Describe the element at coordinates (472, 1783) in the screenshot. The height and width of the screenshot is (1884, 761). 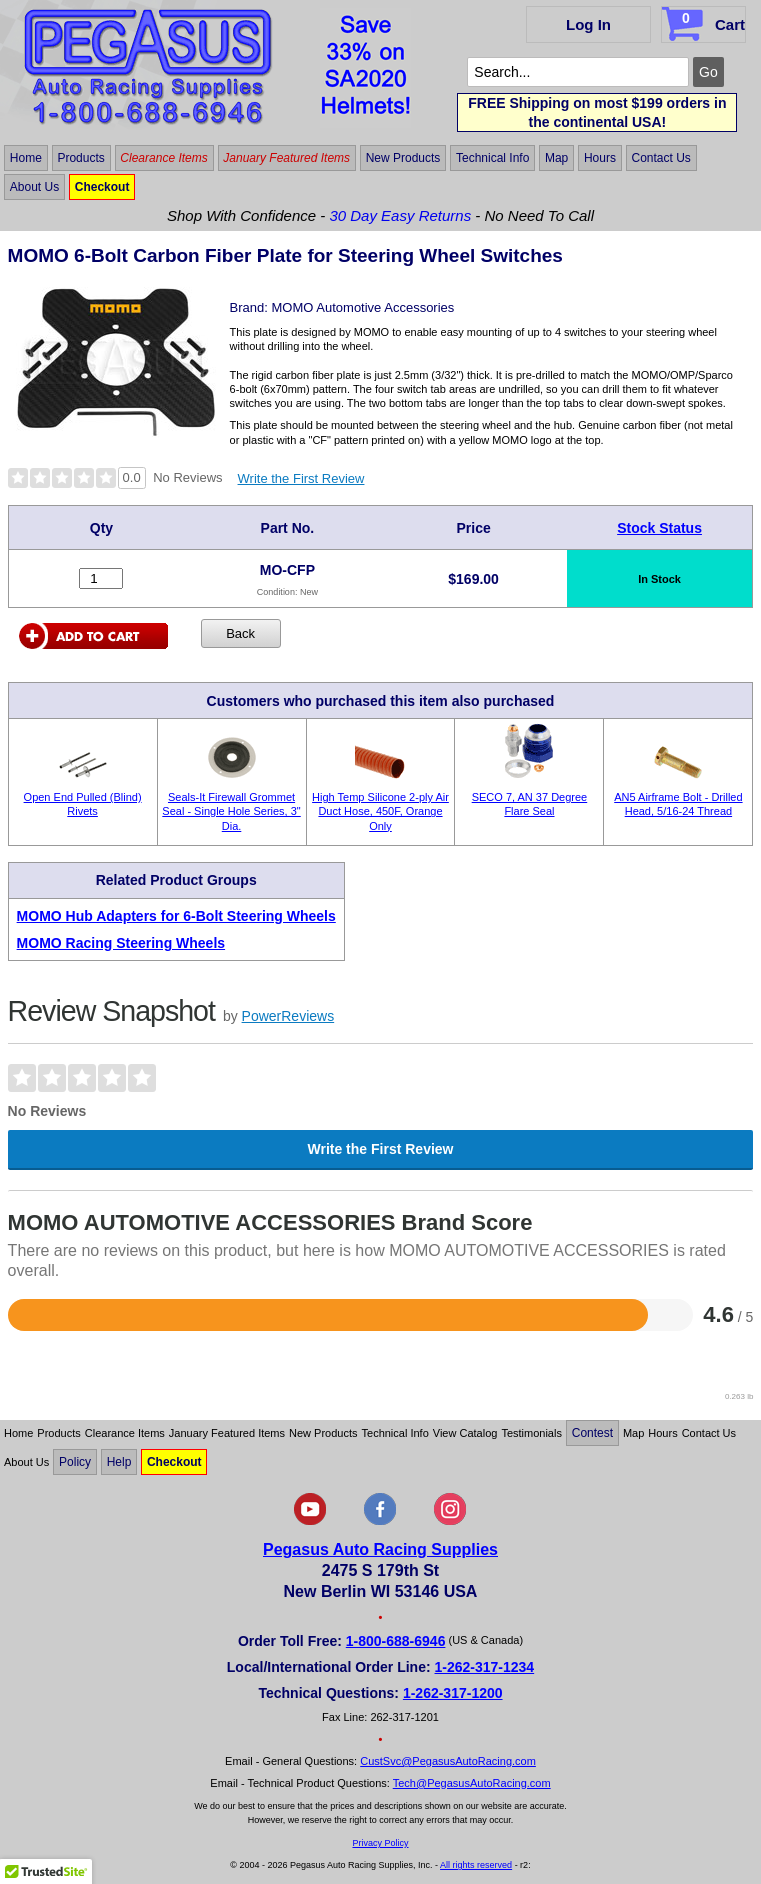
I see `Tech@PegasusAutoRacing.com` at that location.